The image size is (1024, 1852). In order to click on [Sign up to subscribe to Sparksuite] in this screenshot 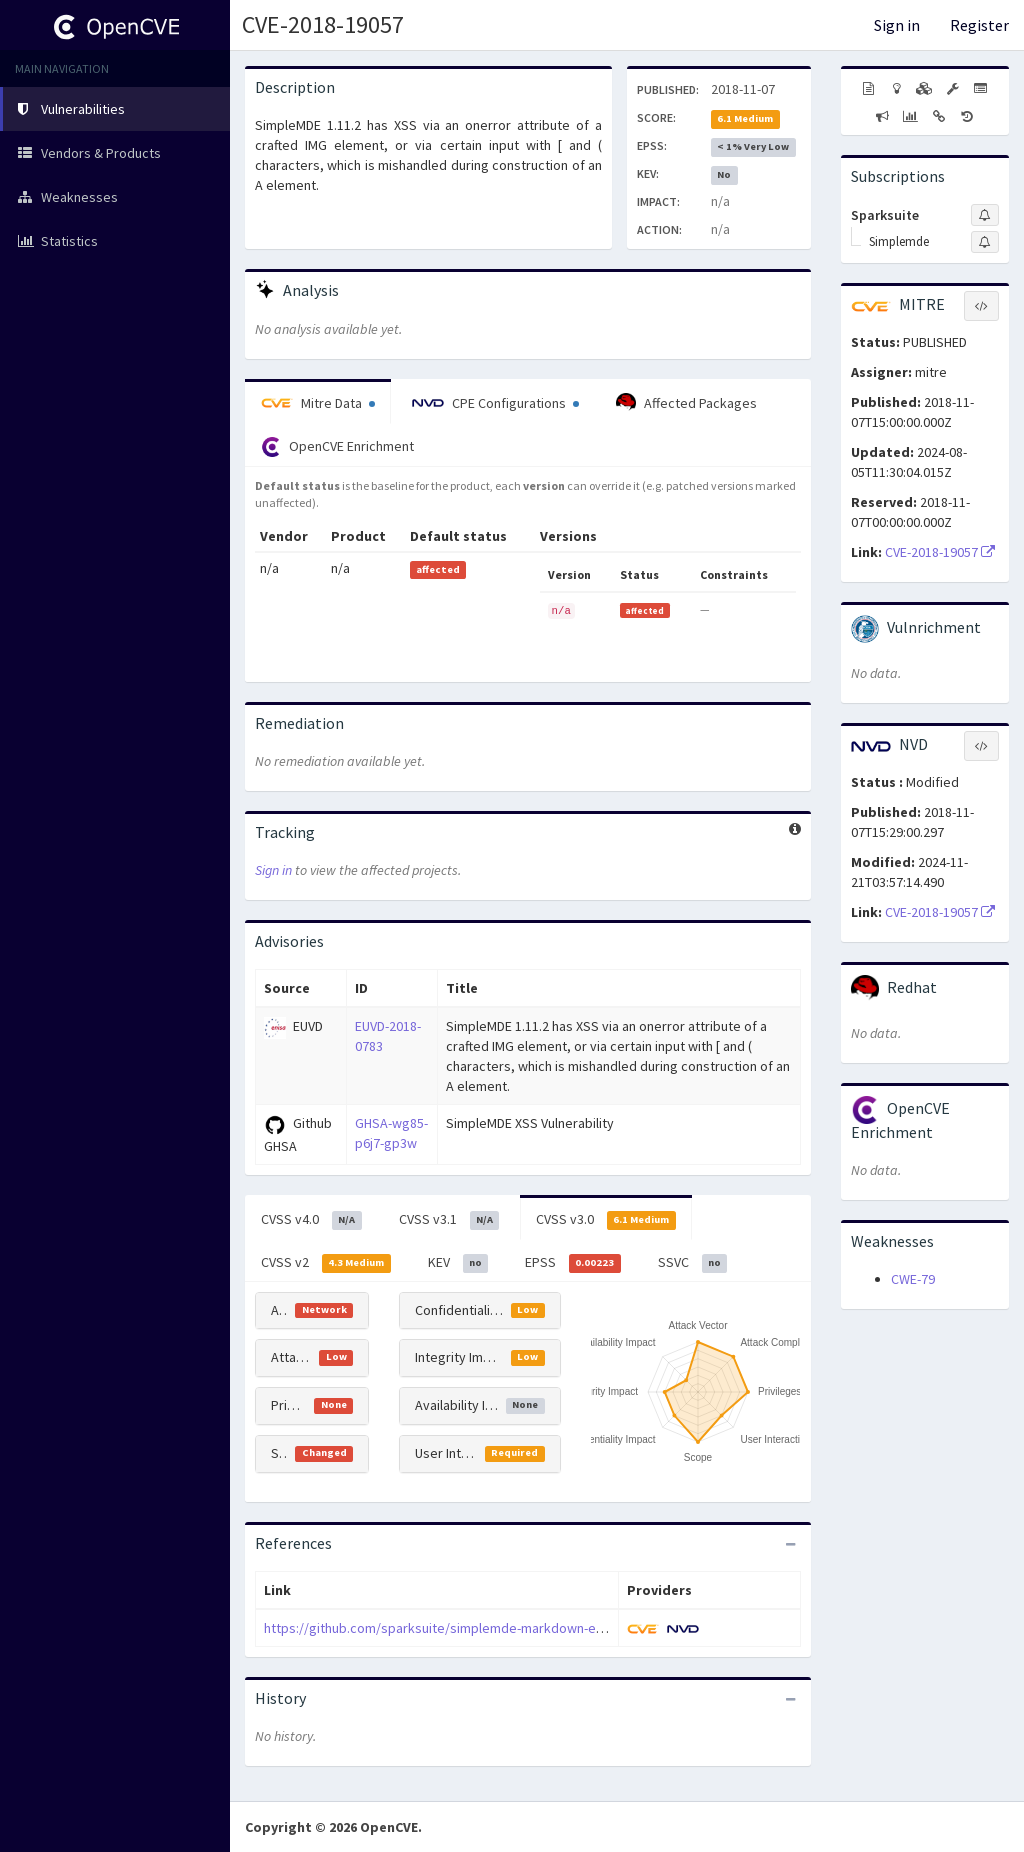, I will do `click(985, 215)`.